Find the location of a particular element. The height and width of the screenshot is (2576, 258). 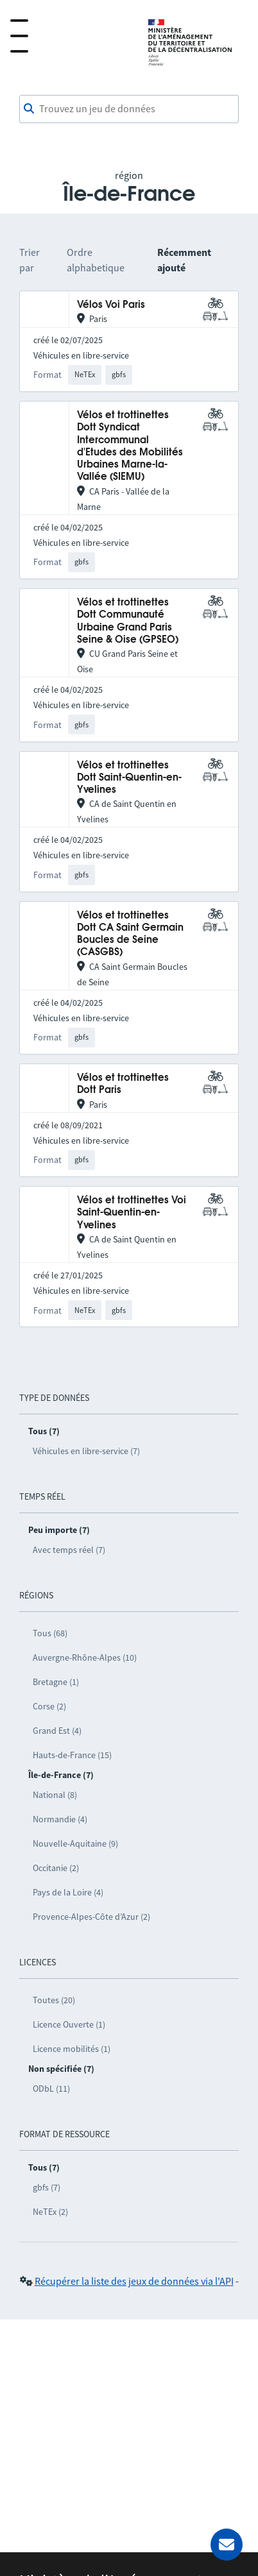

[Trouvez un jeu de données] is located at coordinates (129, 109).